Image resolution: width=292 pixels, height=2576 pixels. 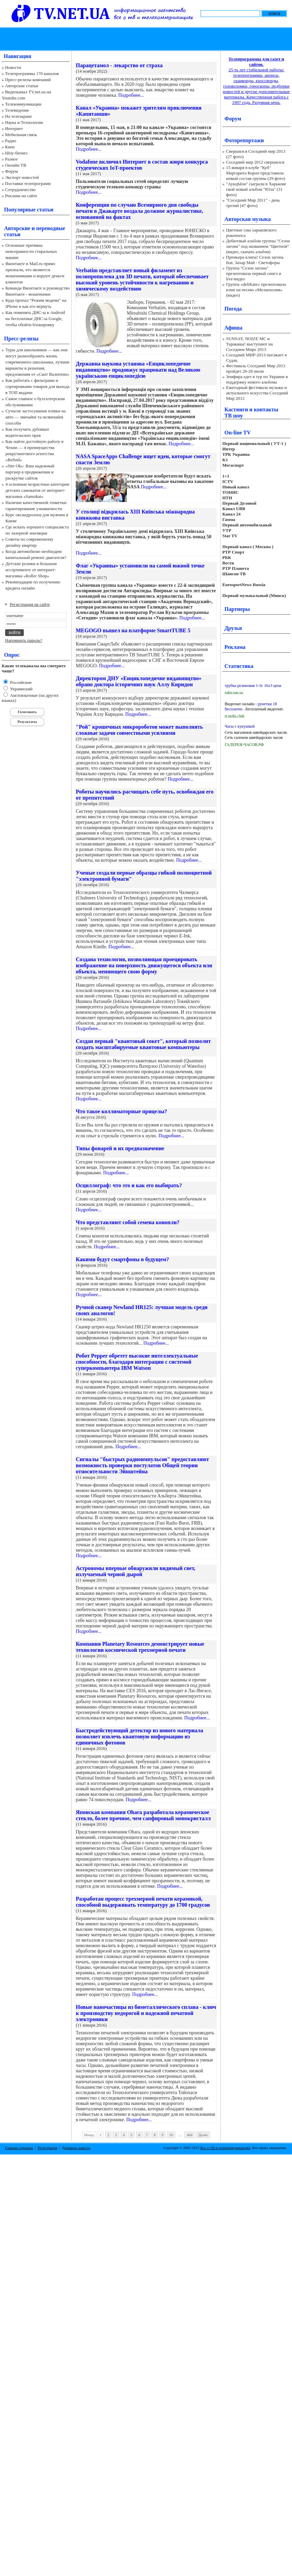 I want to click on Онлайн ТВ, so click(x=15, y=165).